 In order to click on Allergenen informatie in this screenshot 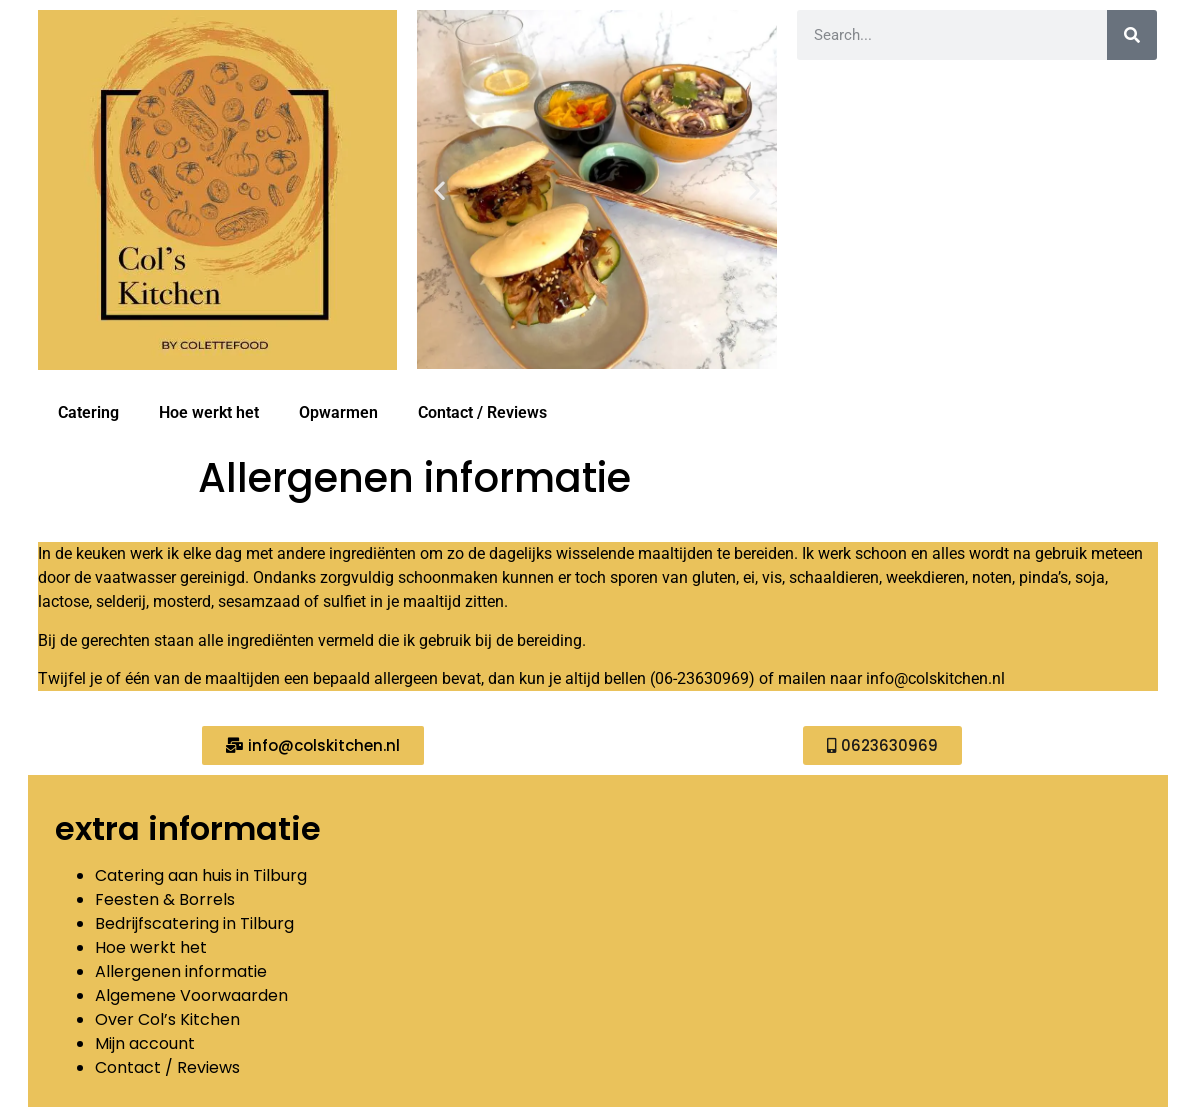, I will do `click(181, 971)`.